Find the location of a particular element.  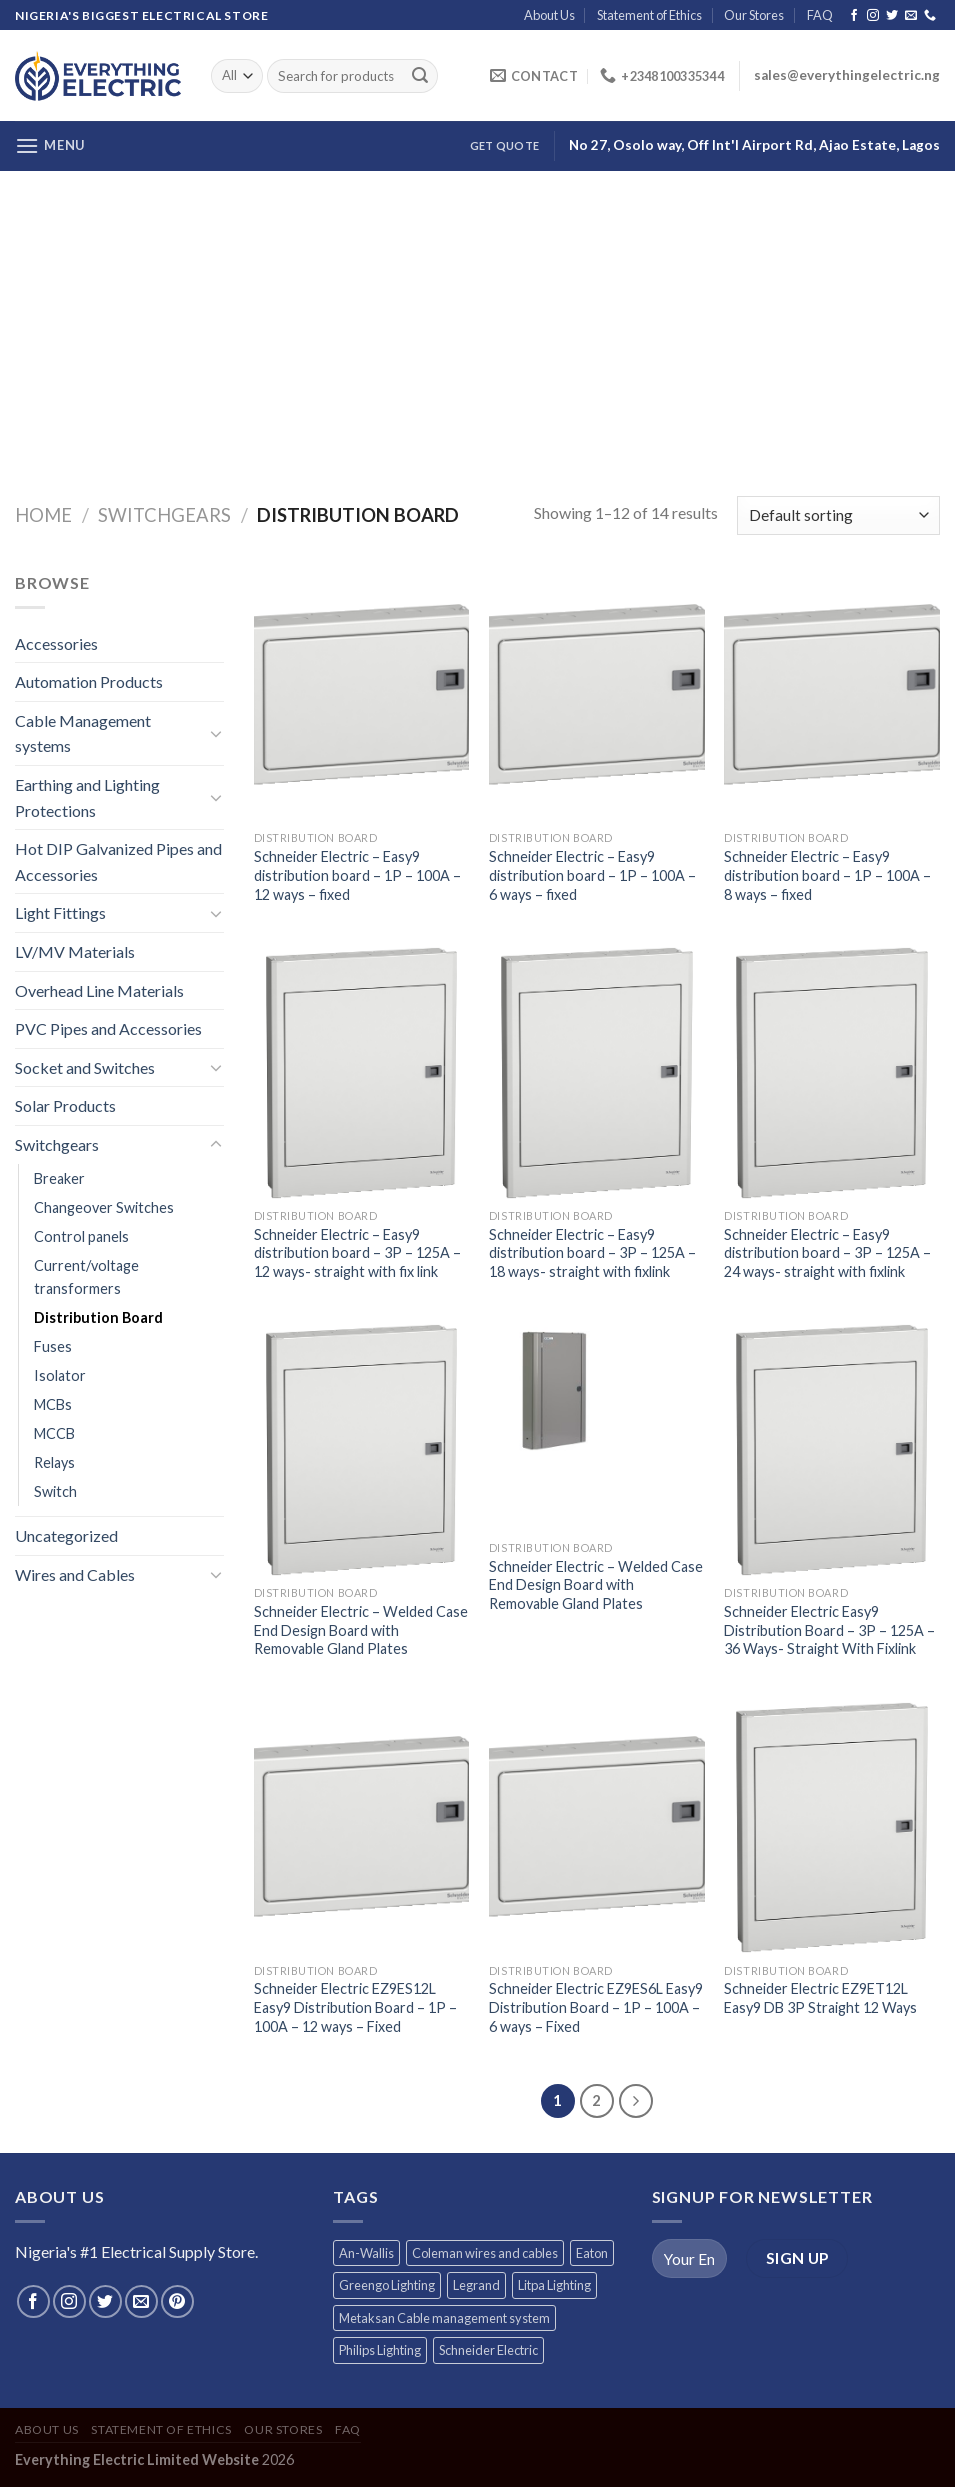

MCCB is located at coordinates (54, 1433).